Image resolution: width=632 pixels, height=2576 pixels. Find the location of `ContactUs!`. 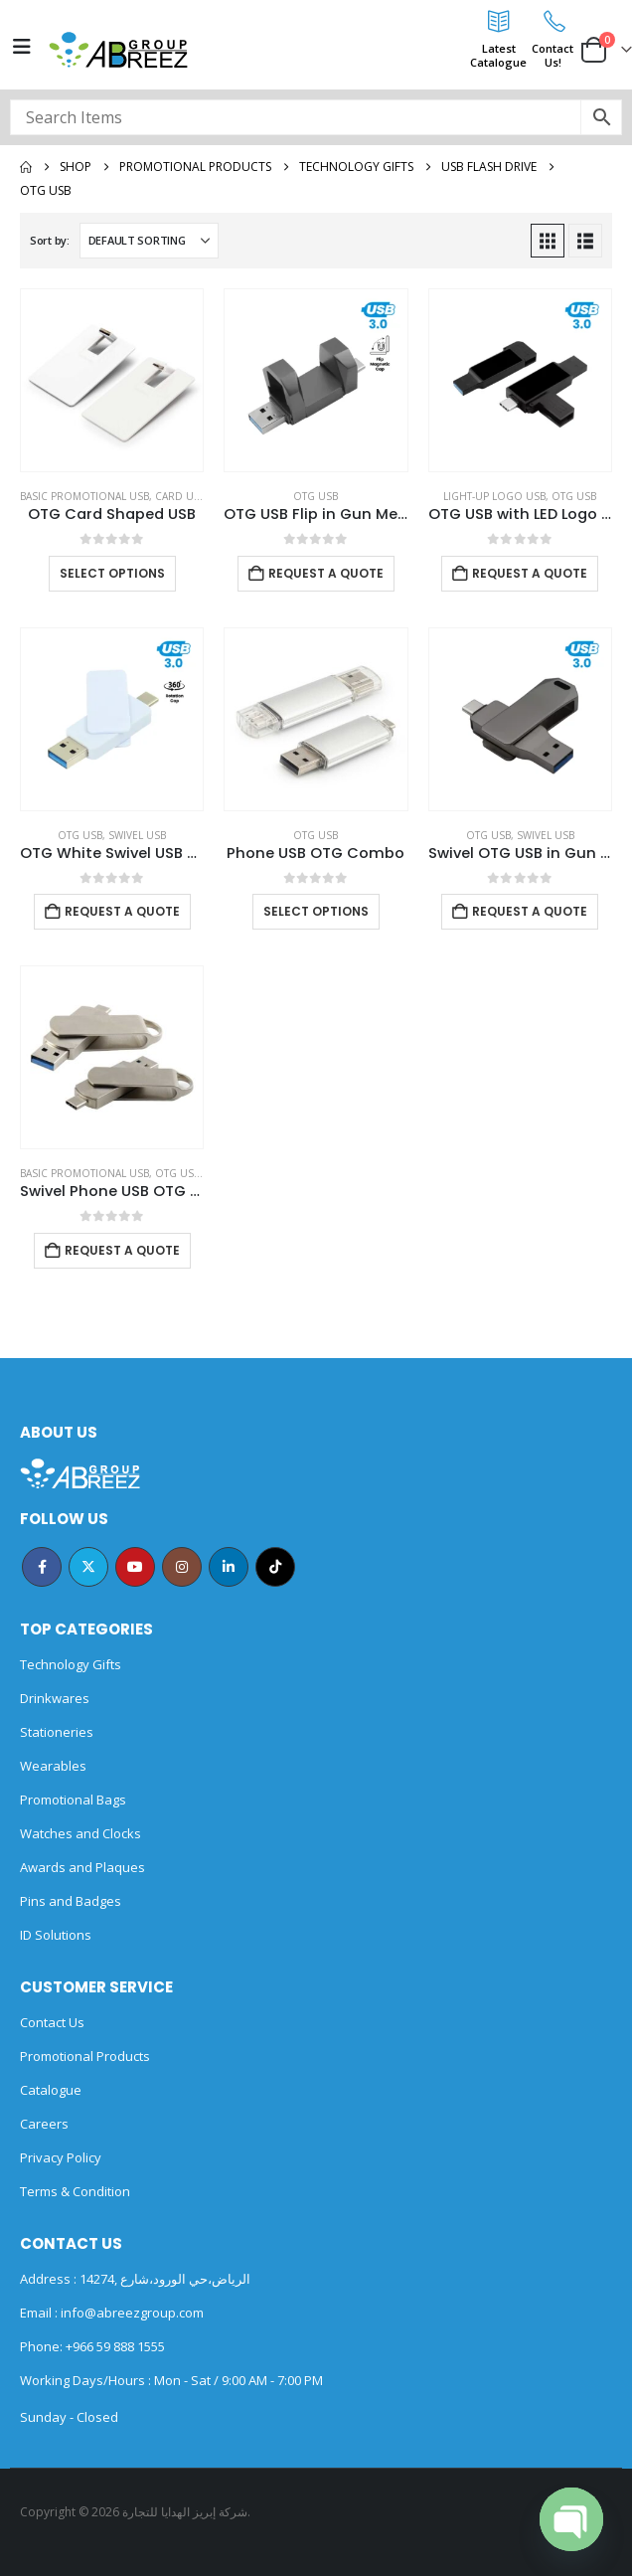

ContactUs! is located at coordinates (552, 55).